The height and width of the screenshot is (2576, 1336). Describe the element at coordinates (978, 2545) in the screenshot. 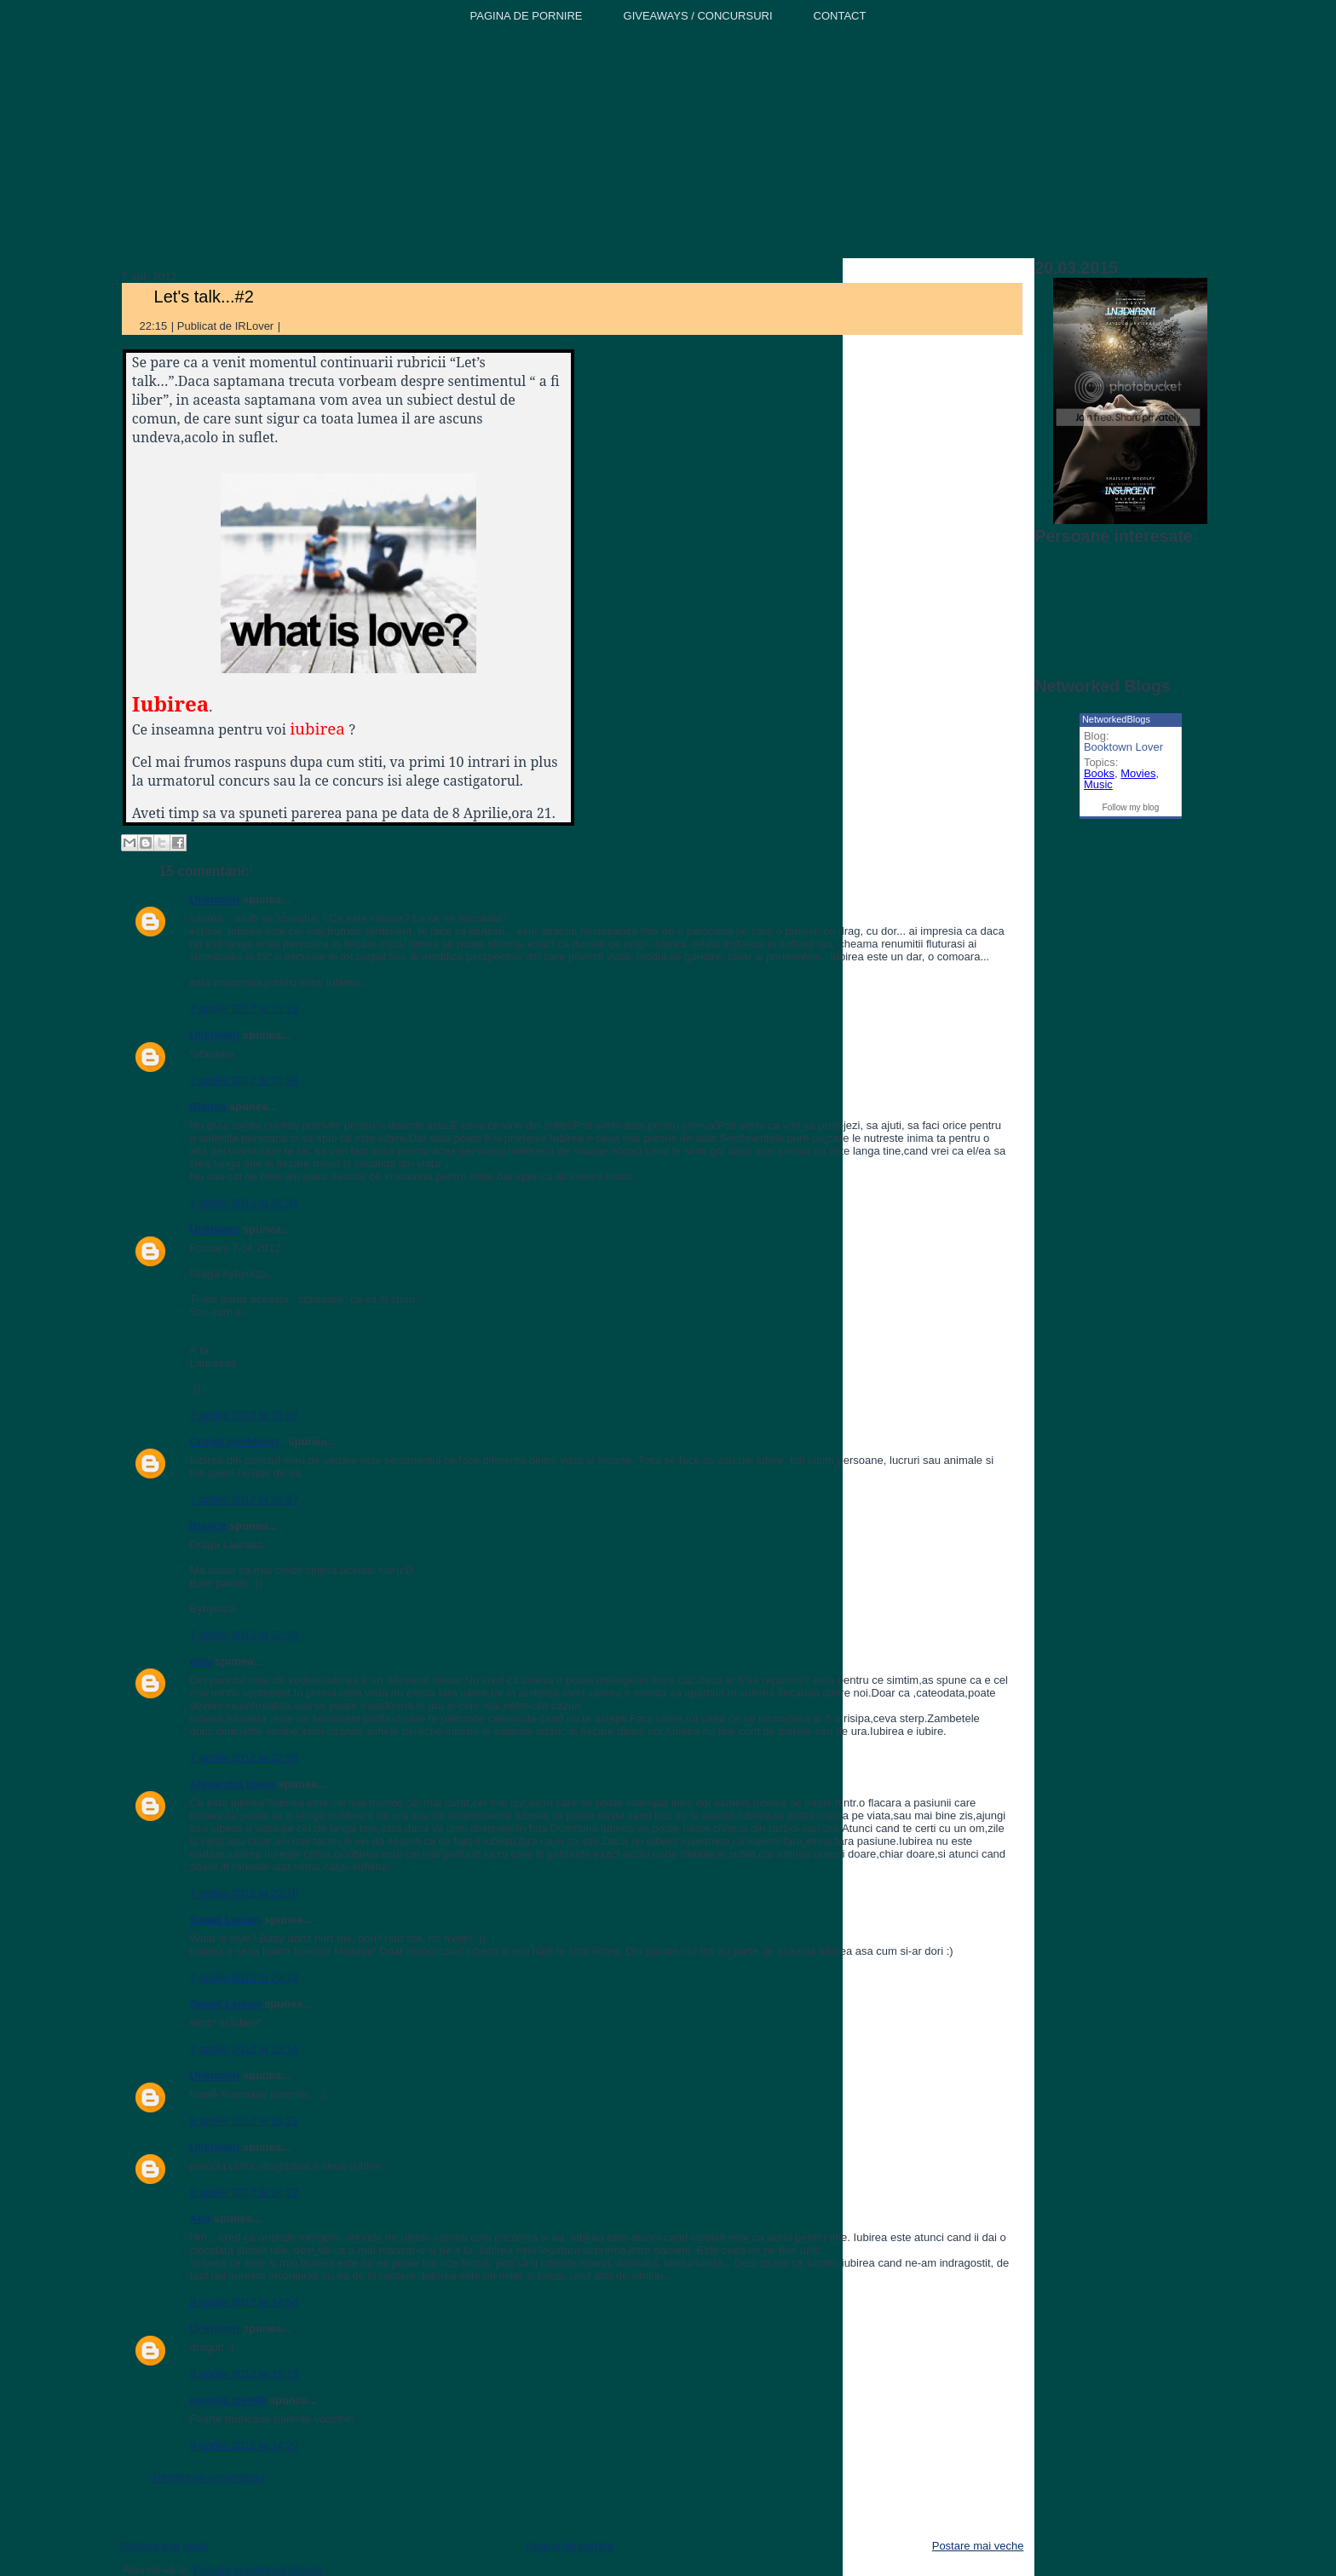

I see `Postare mai veche` at that location.